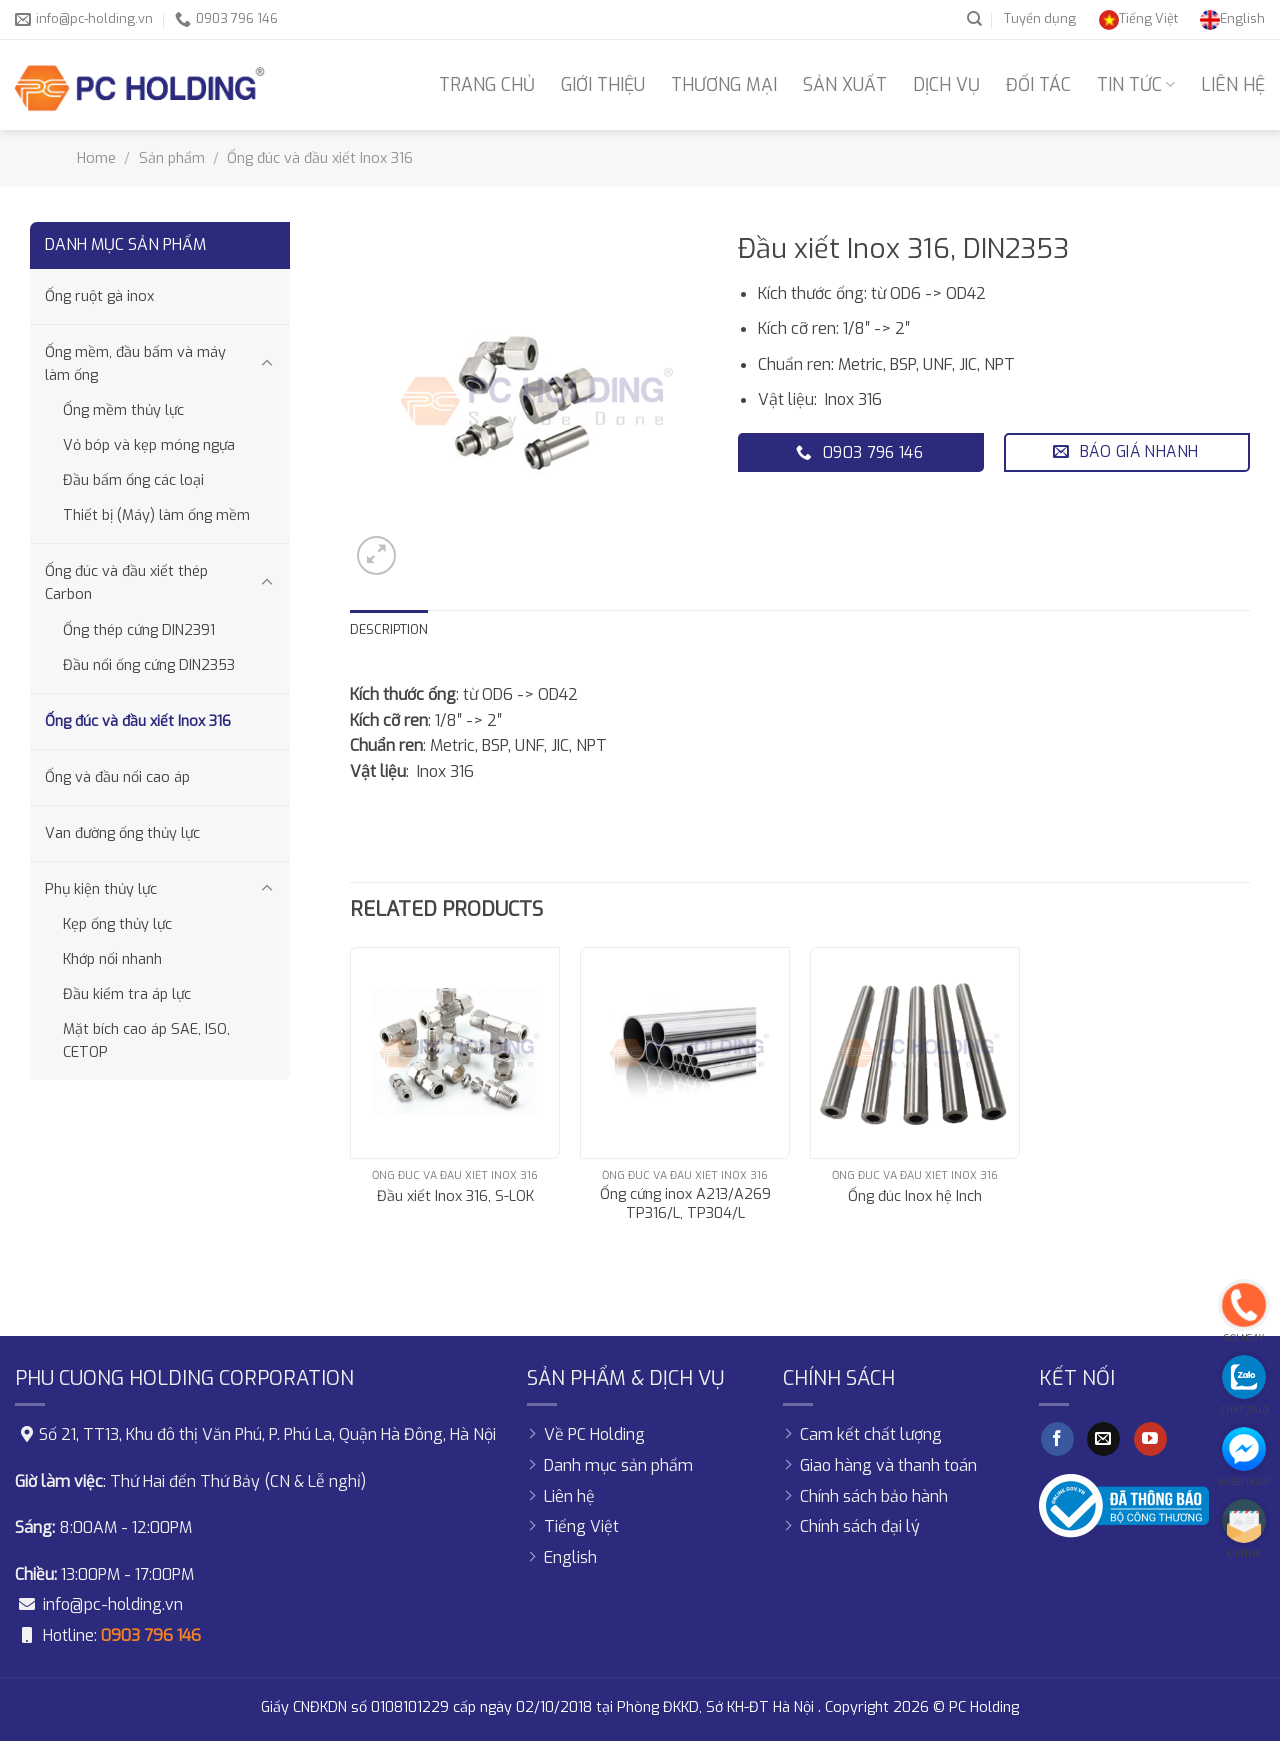 The height and width of the screenshot is (1741, 1280). I want to click on [Switch to English], so click(1232, 19).